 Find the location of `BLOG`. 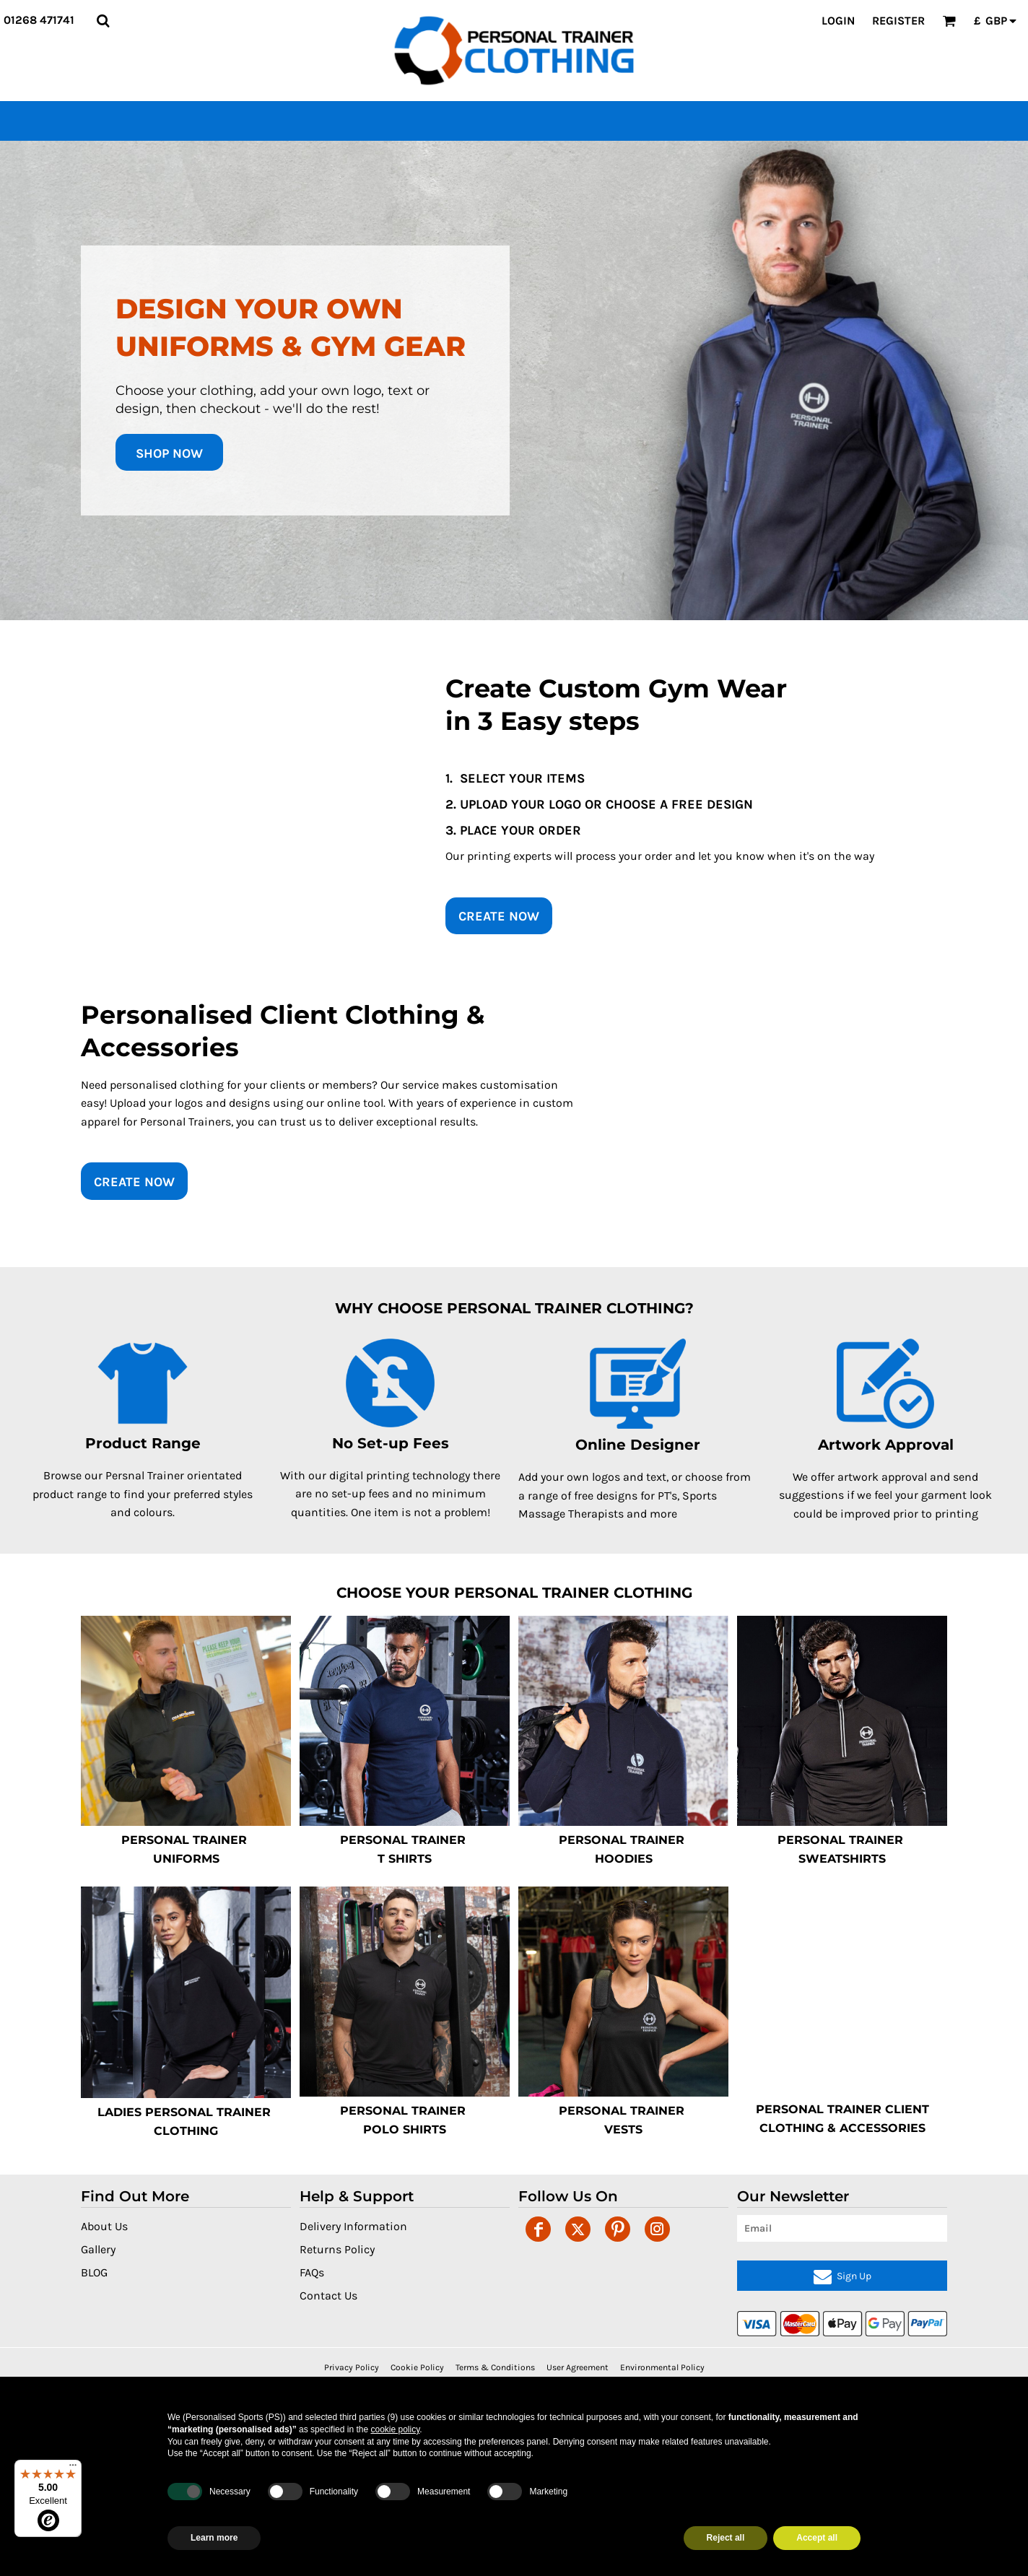

BLOG is located at coordinates (94, 2272).